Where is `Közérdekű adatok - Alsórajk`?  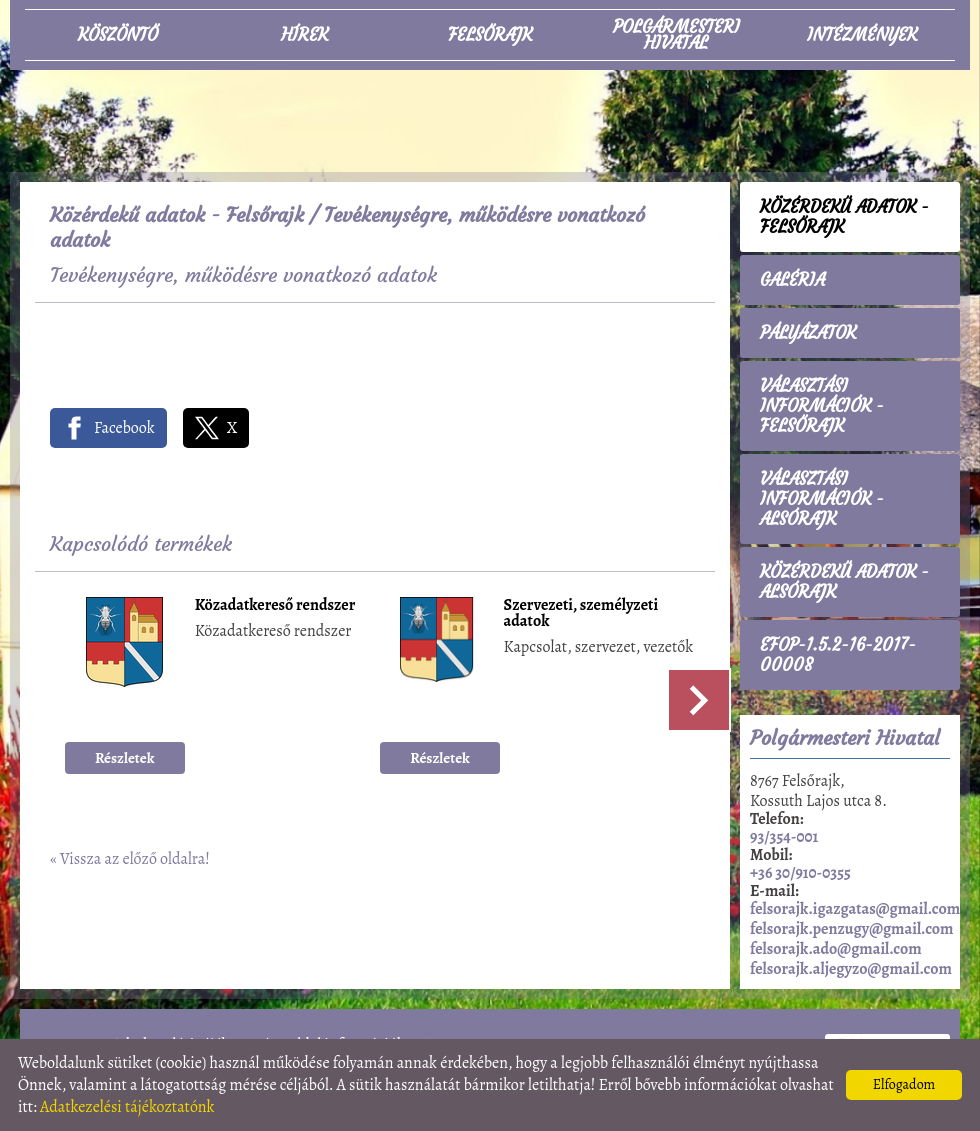 Közérdekű adatok - Alsórajk is located at coordinates (844, 582).